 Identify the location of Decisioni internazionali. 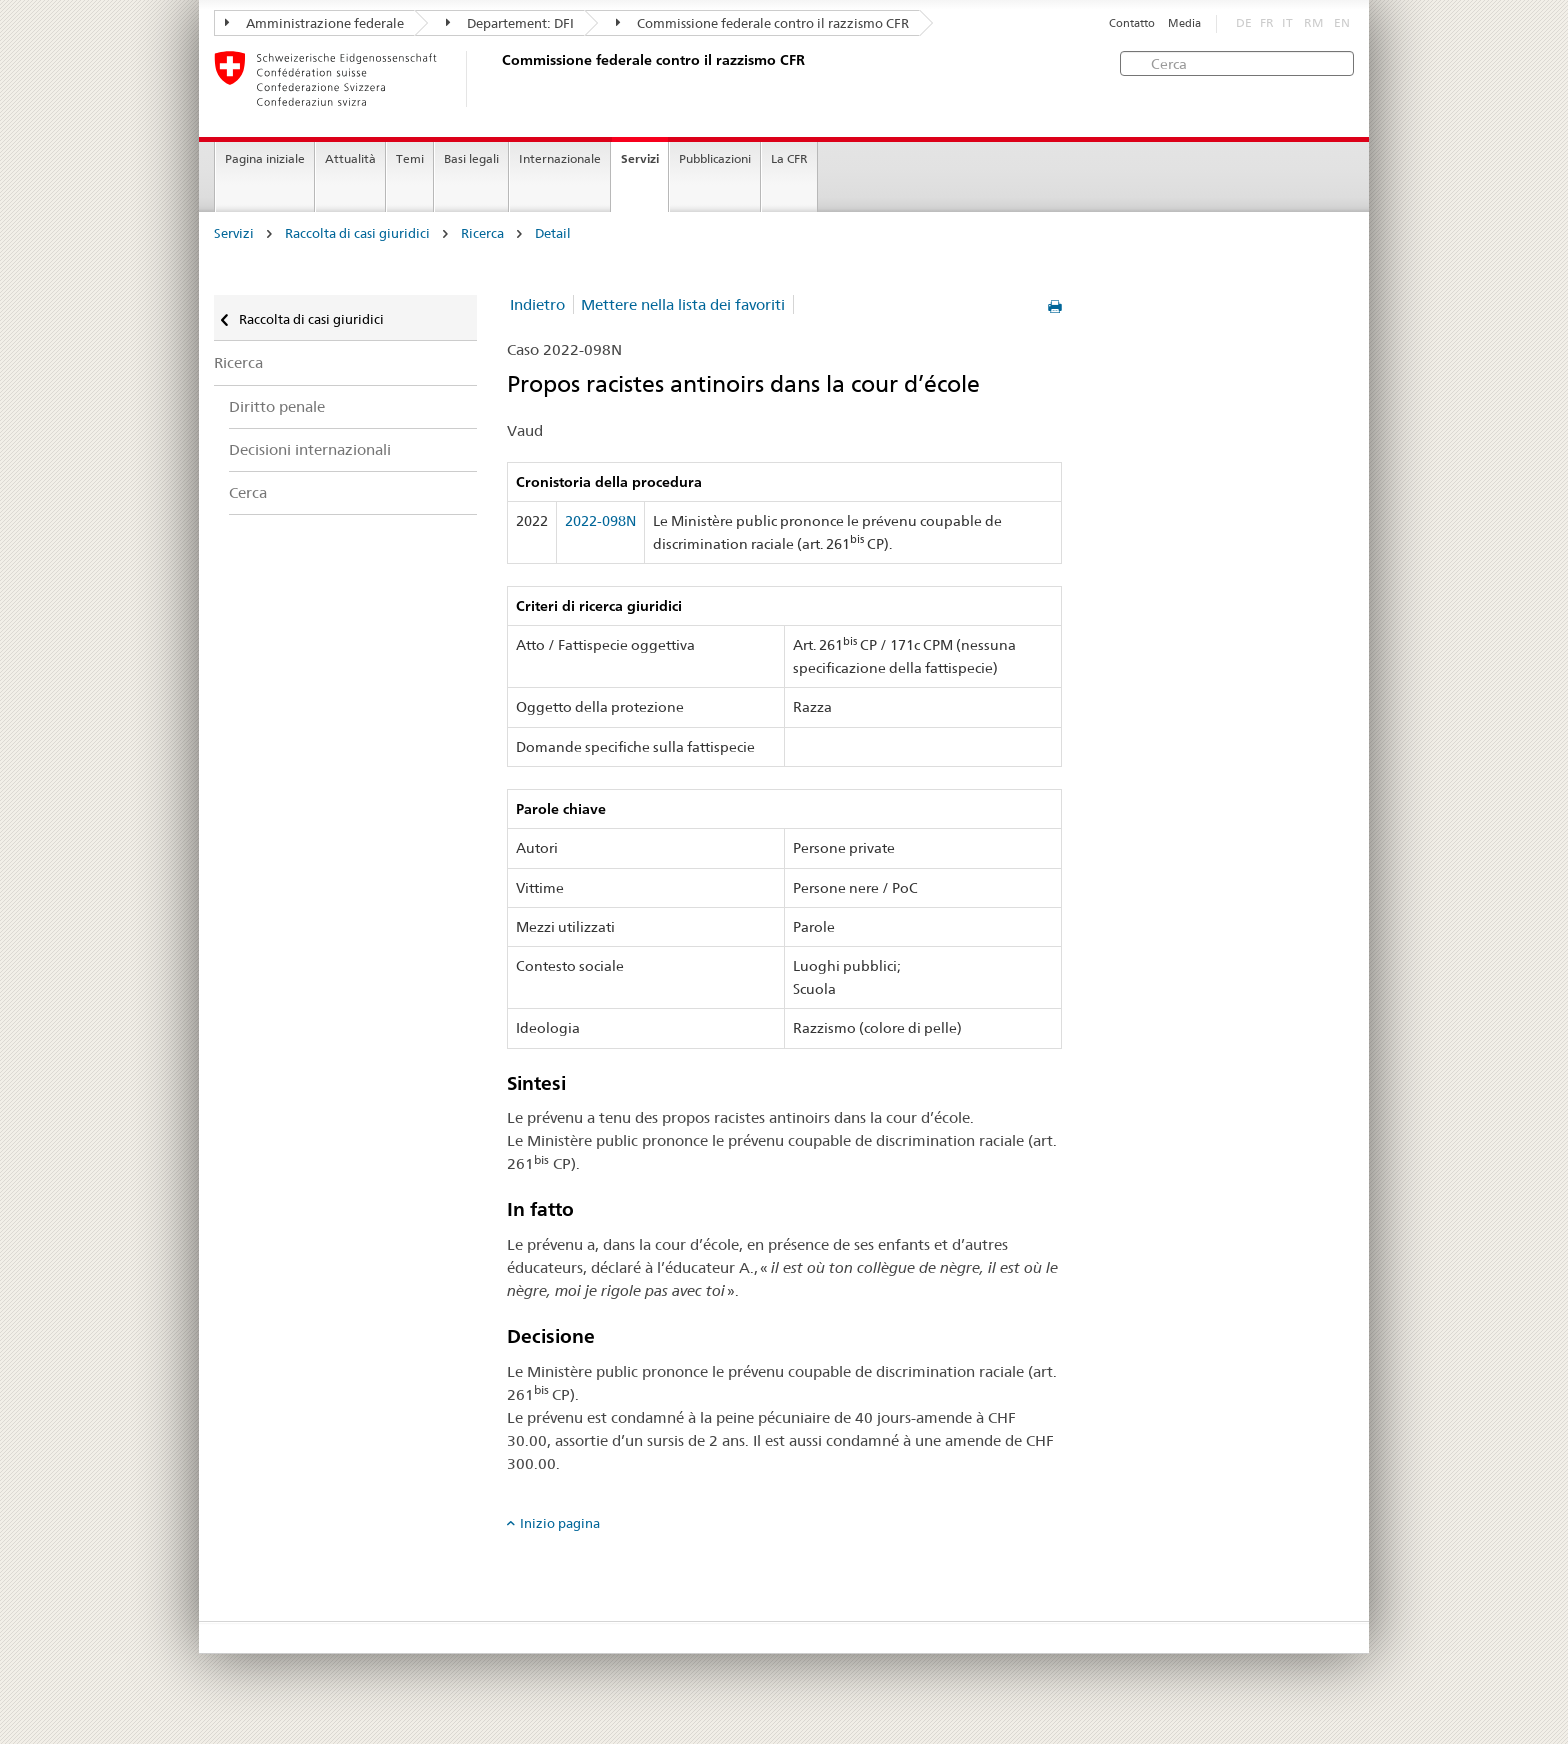
(310, 449).